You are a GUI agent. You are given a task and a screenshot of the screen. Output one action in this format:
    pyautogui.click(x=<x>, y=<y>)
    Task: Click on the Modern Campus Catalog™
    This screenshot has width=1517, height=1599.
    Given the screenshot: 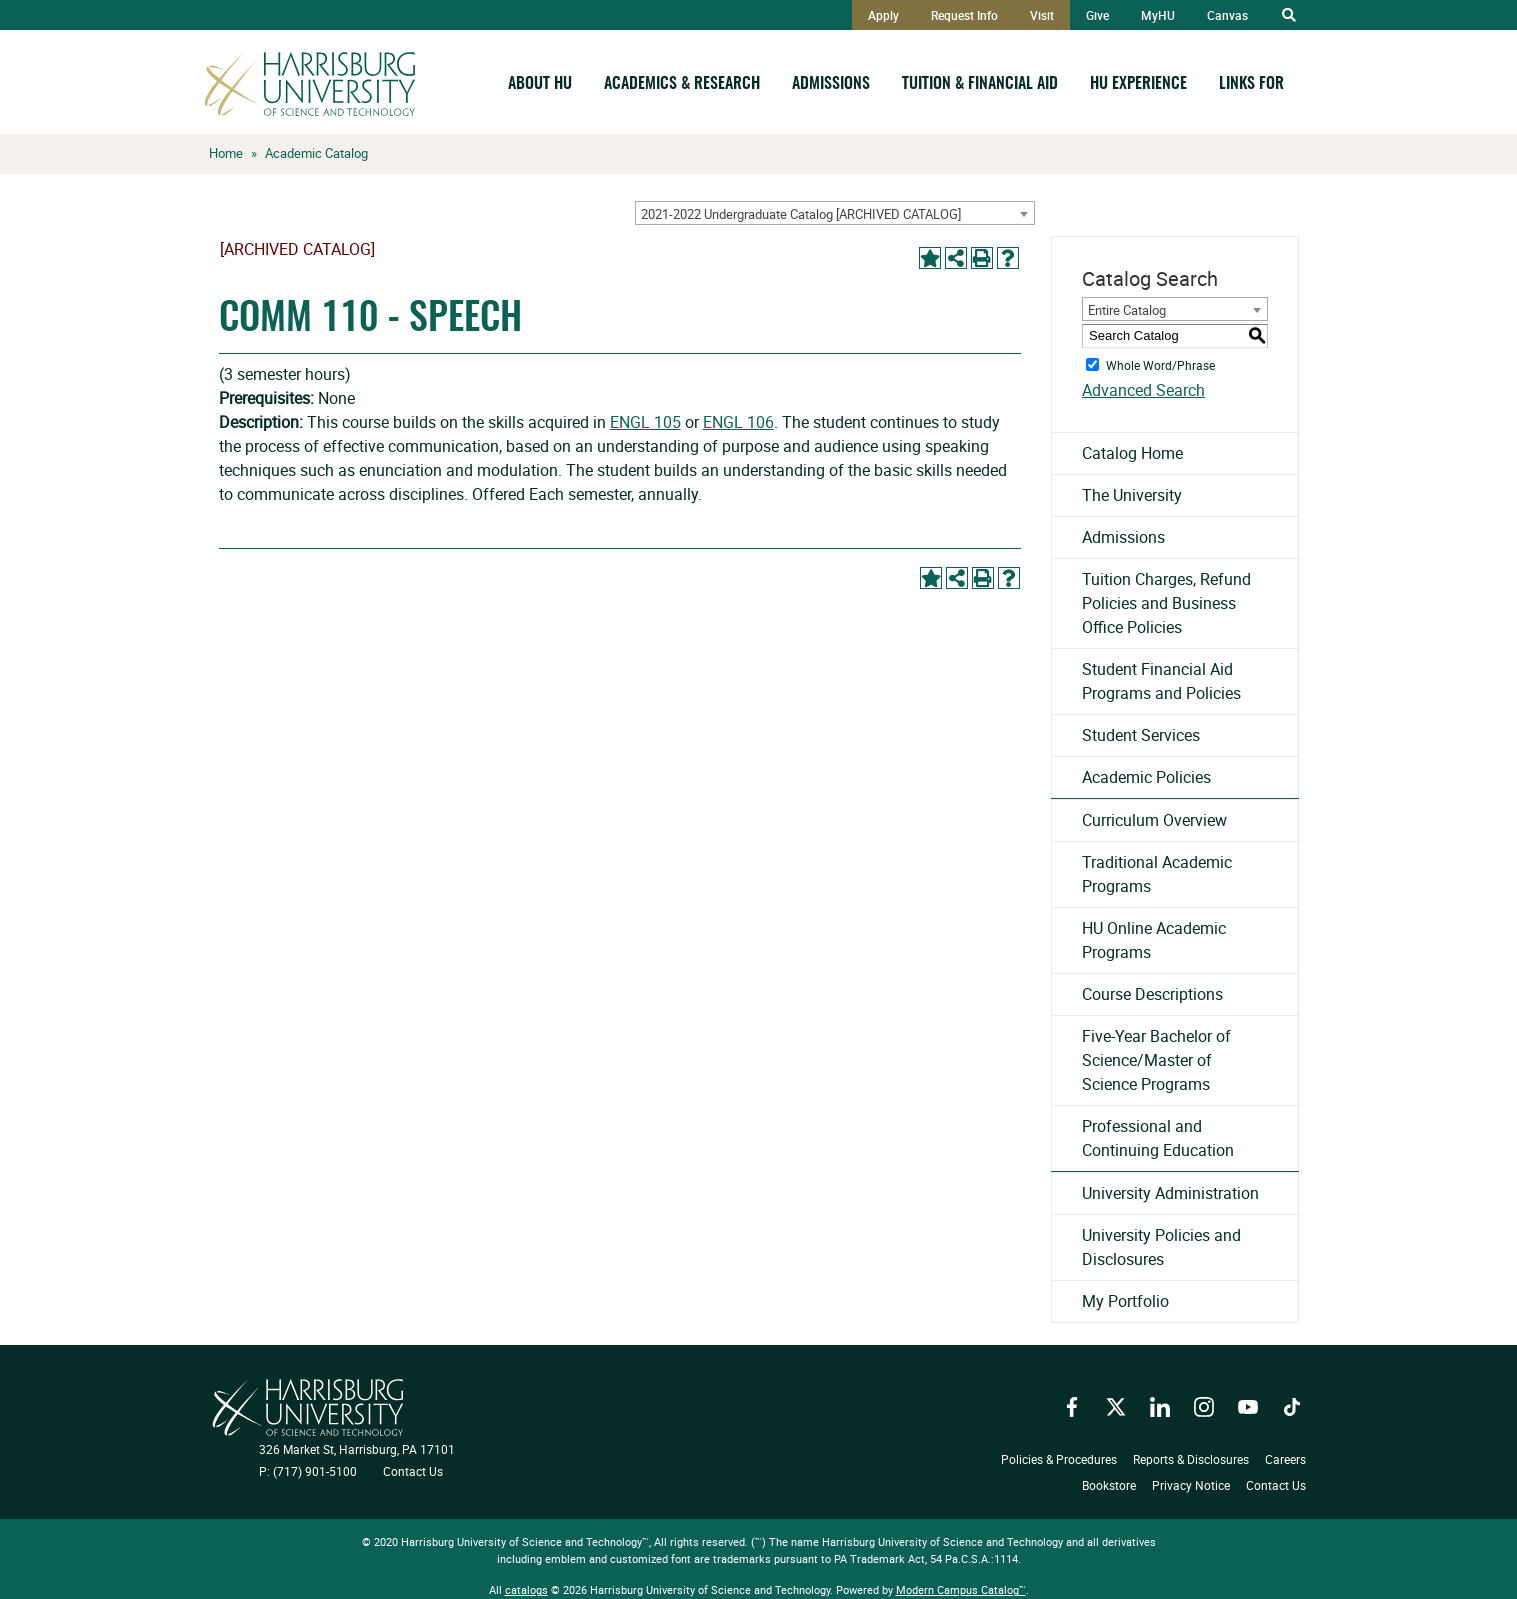 What is the action you would take?
    pyautogui.click(x=961, y=1589)
    